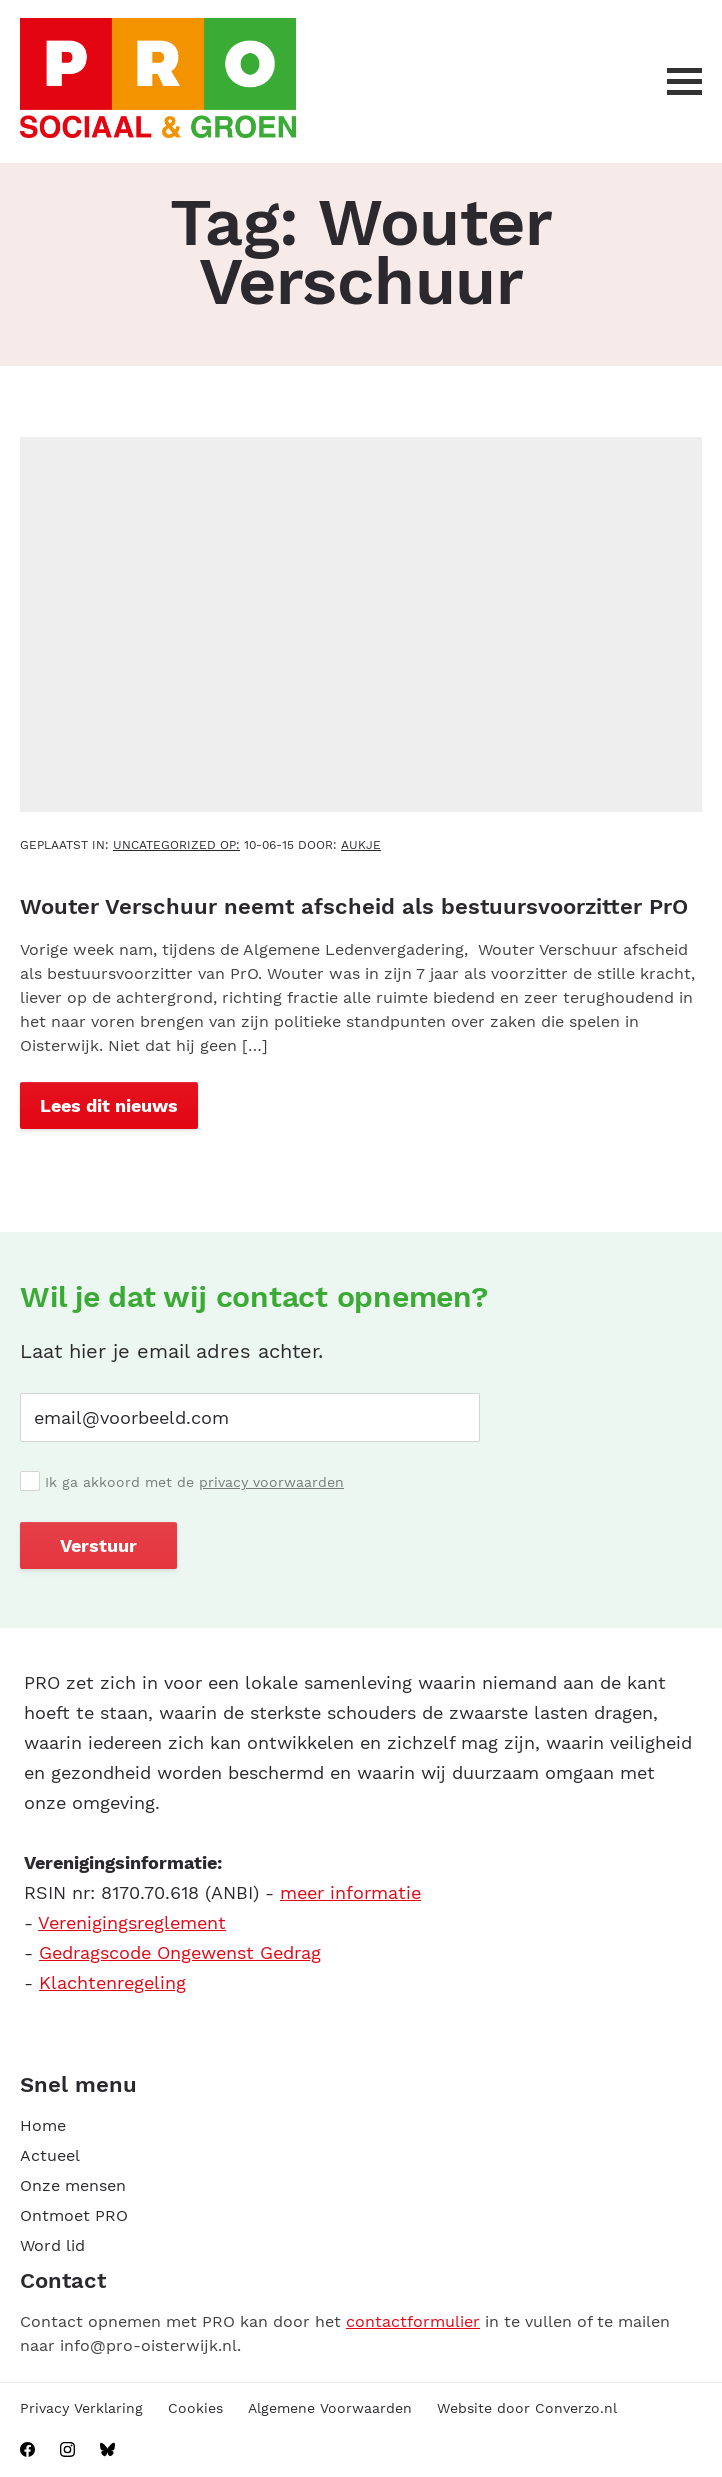  Describe the element at coordinates (271, 1482) in the screenshot. I see `privacy voorwaarden` at that location.